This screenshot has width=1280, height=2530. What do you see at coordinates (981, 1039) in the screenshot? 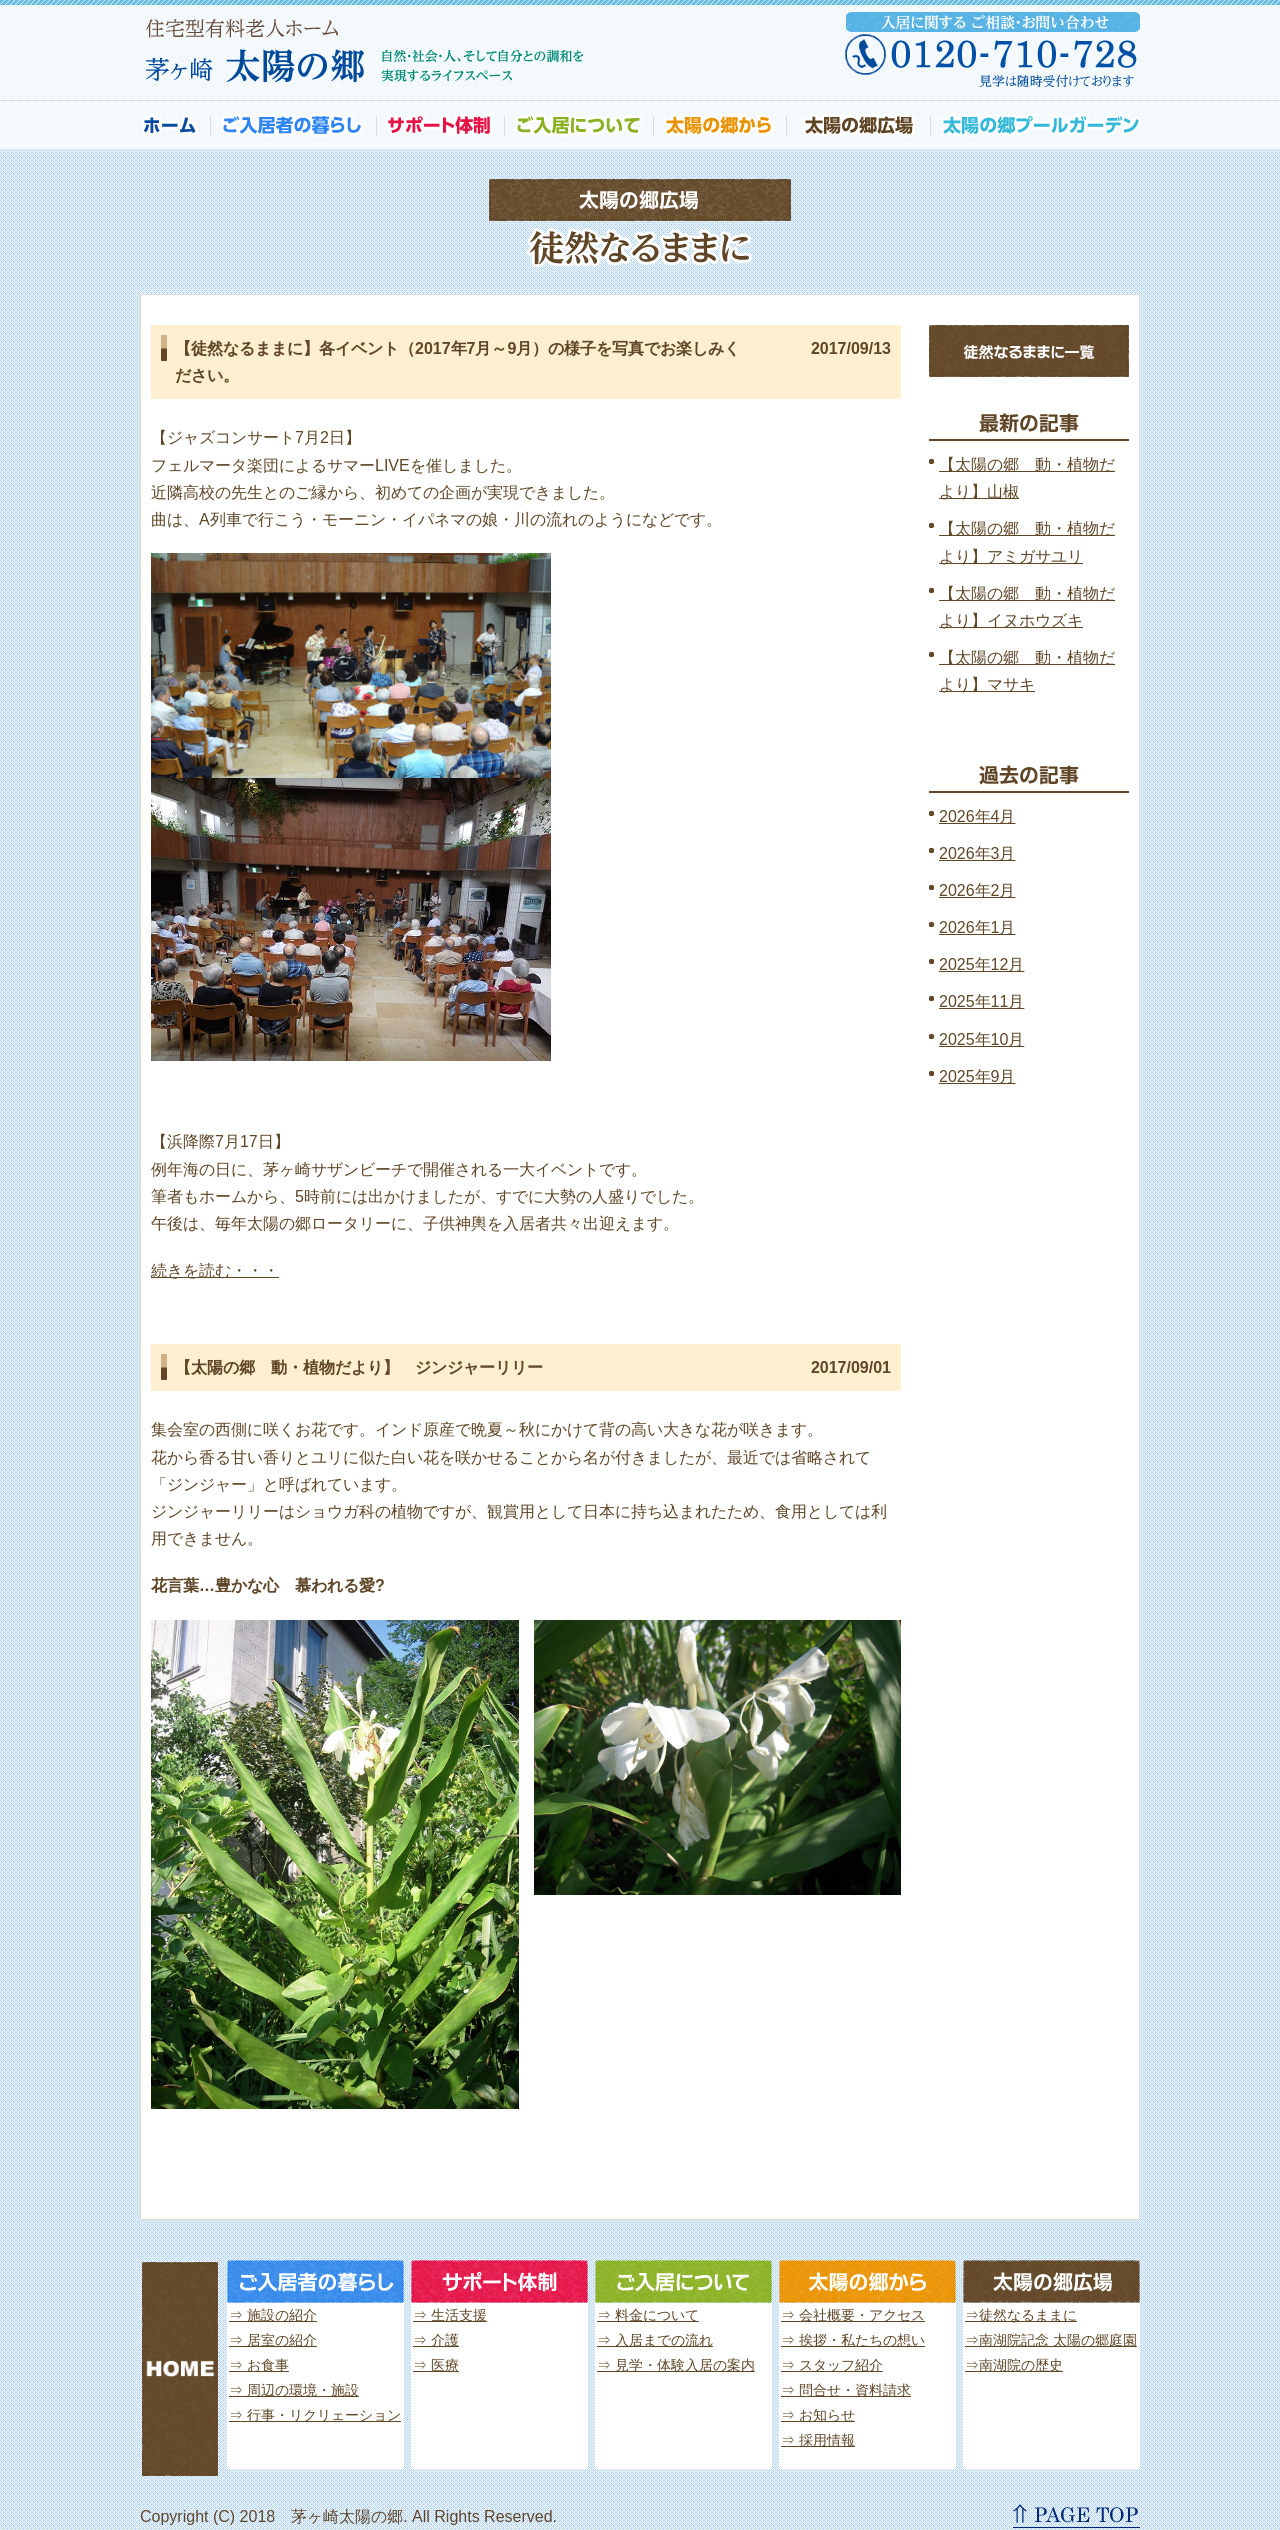
I see `2025年10月` at bounding box center [981, 1039].